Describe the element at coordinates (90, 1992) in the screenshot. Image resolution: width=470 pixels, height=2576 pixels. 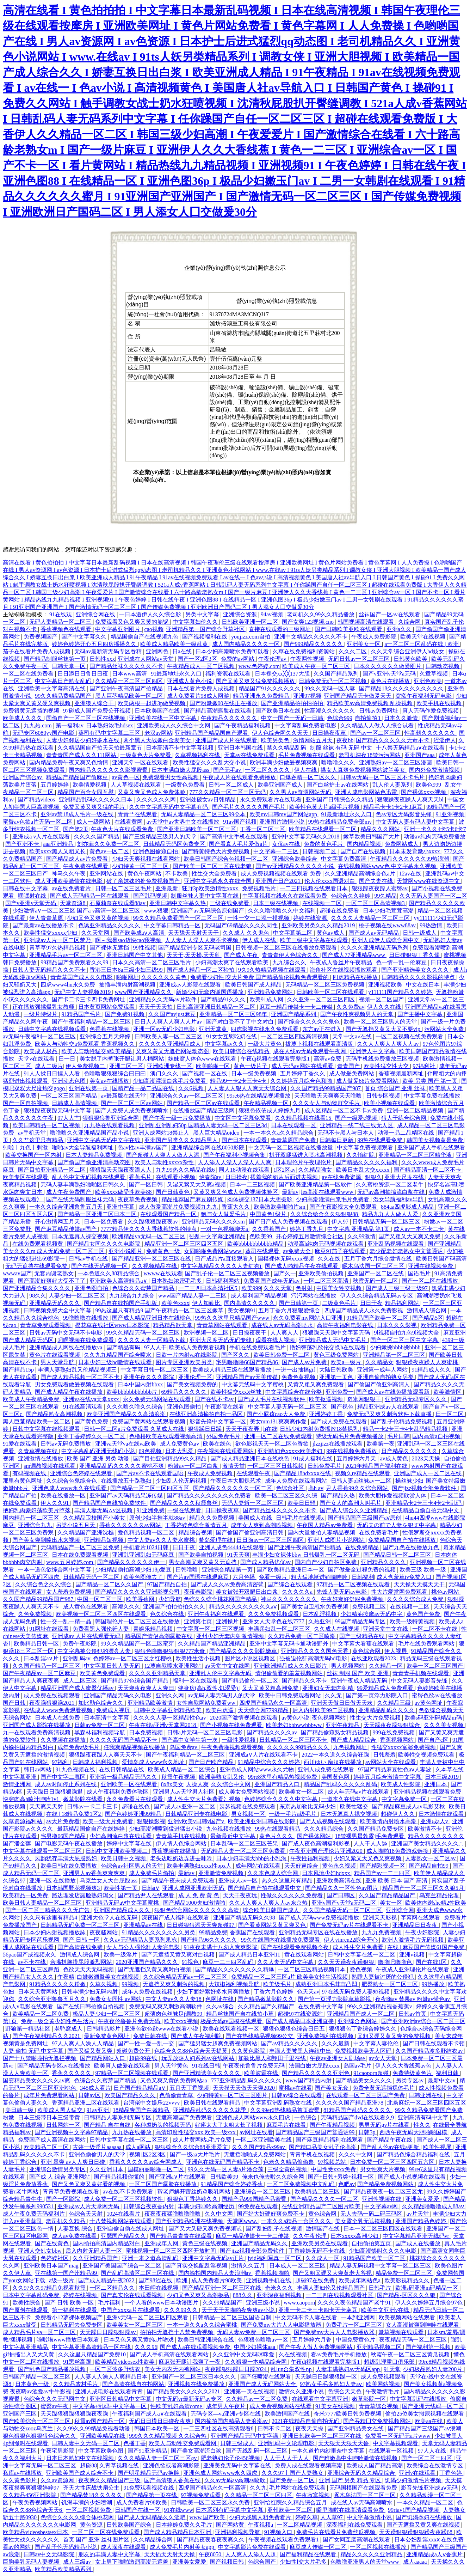
I see `日韩丰满少妇无码内射` at that location.